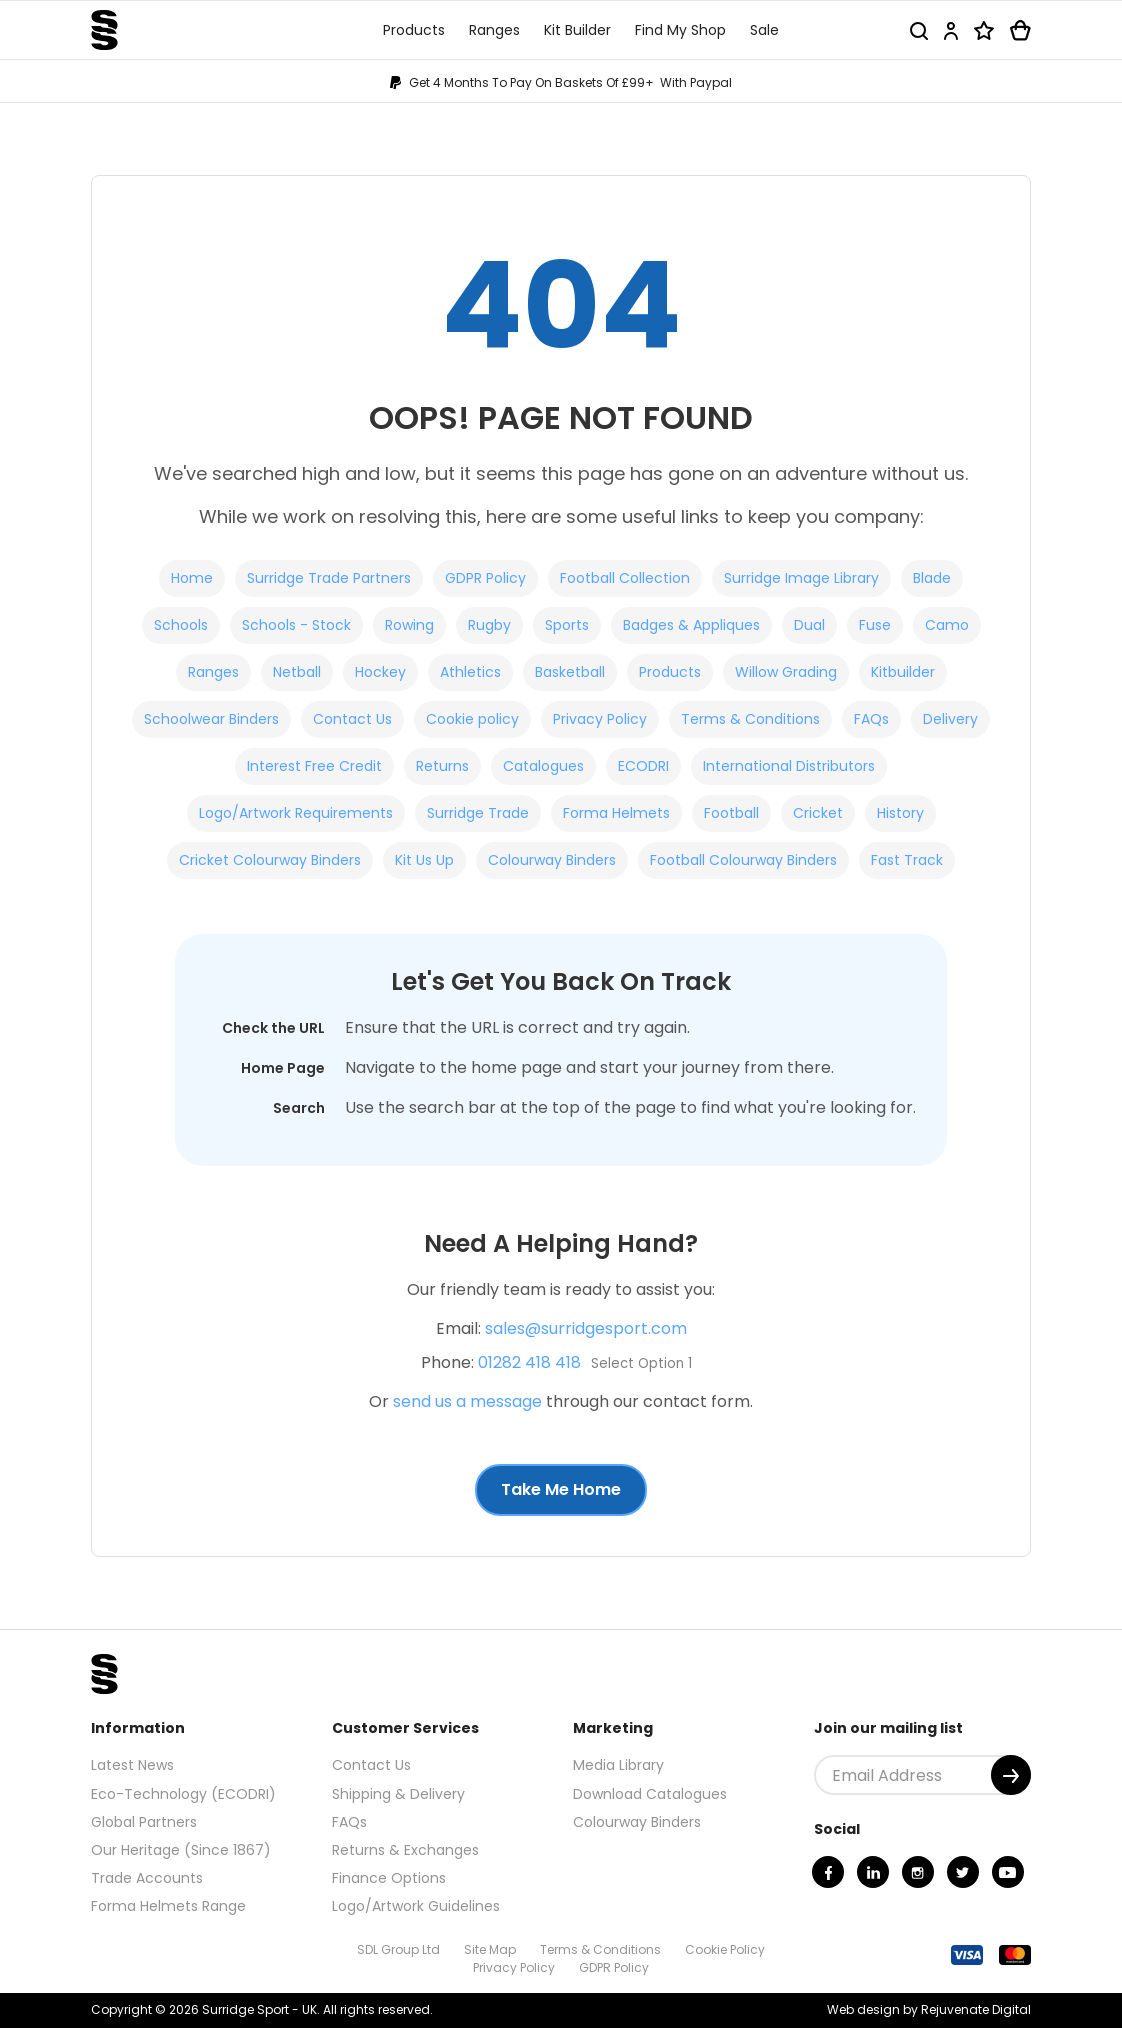 Image resolution: width=1122 pixels, height=2028 pixels. What do you see at coordinates (380, 672) in the screenshot?
I see `Hockey` at bounding box center [380, 672].